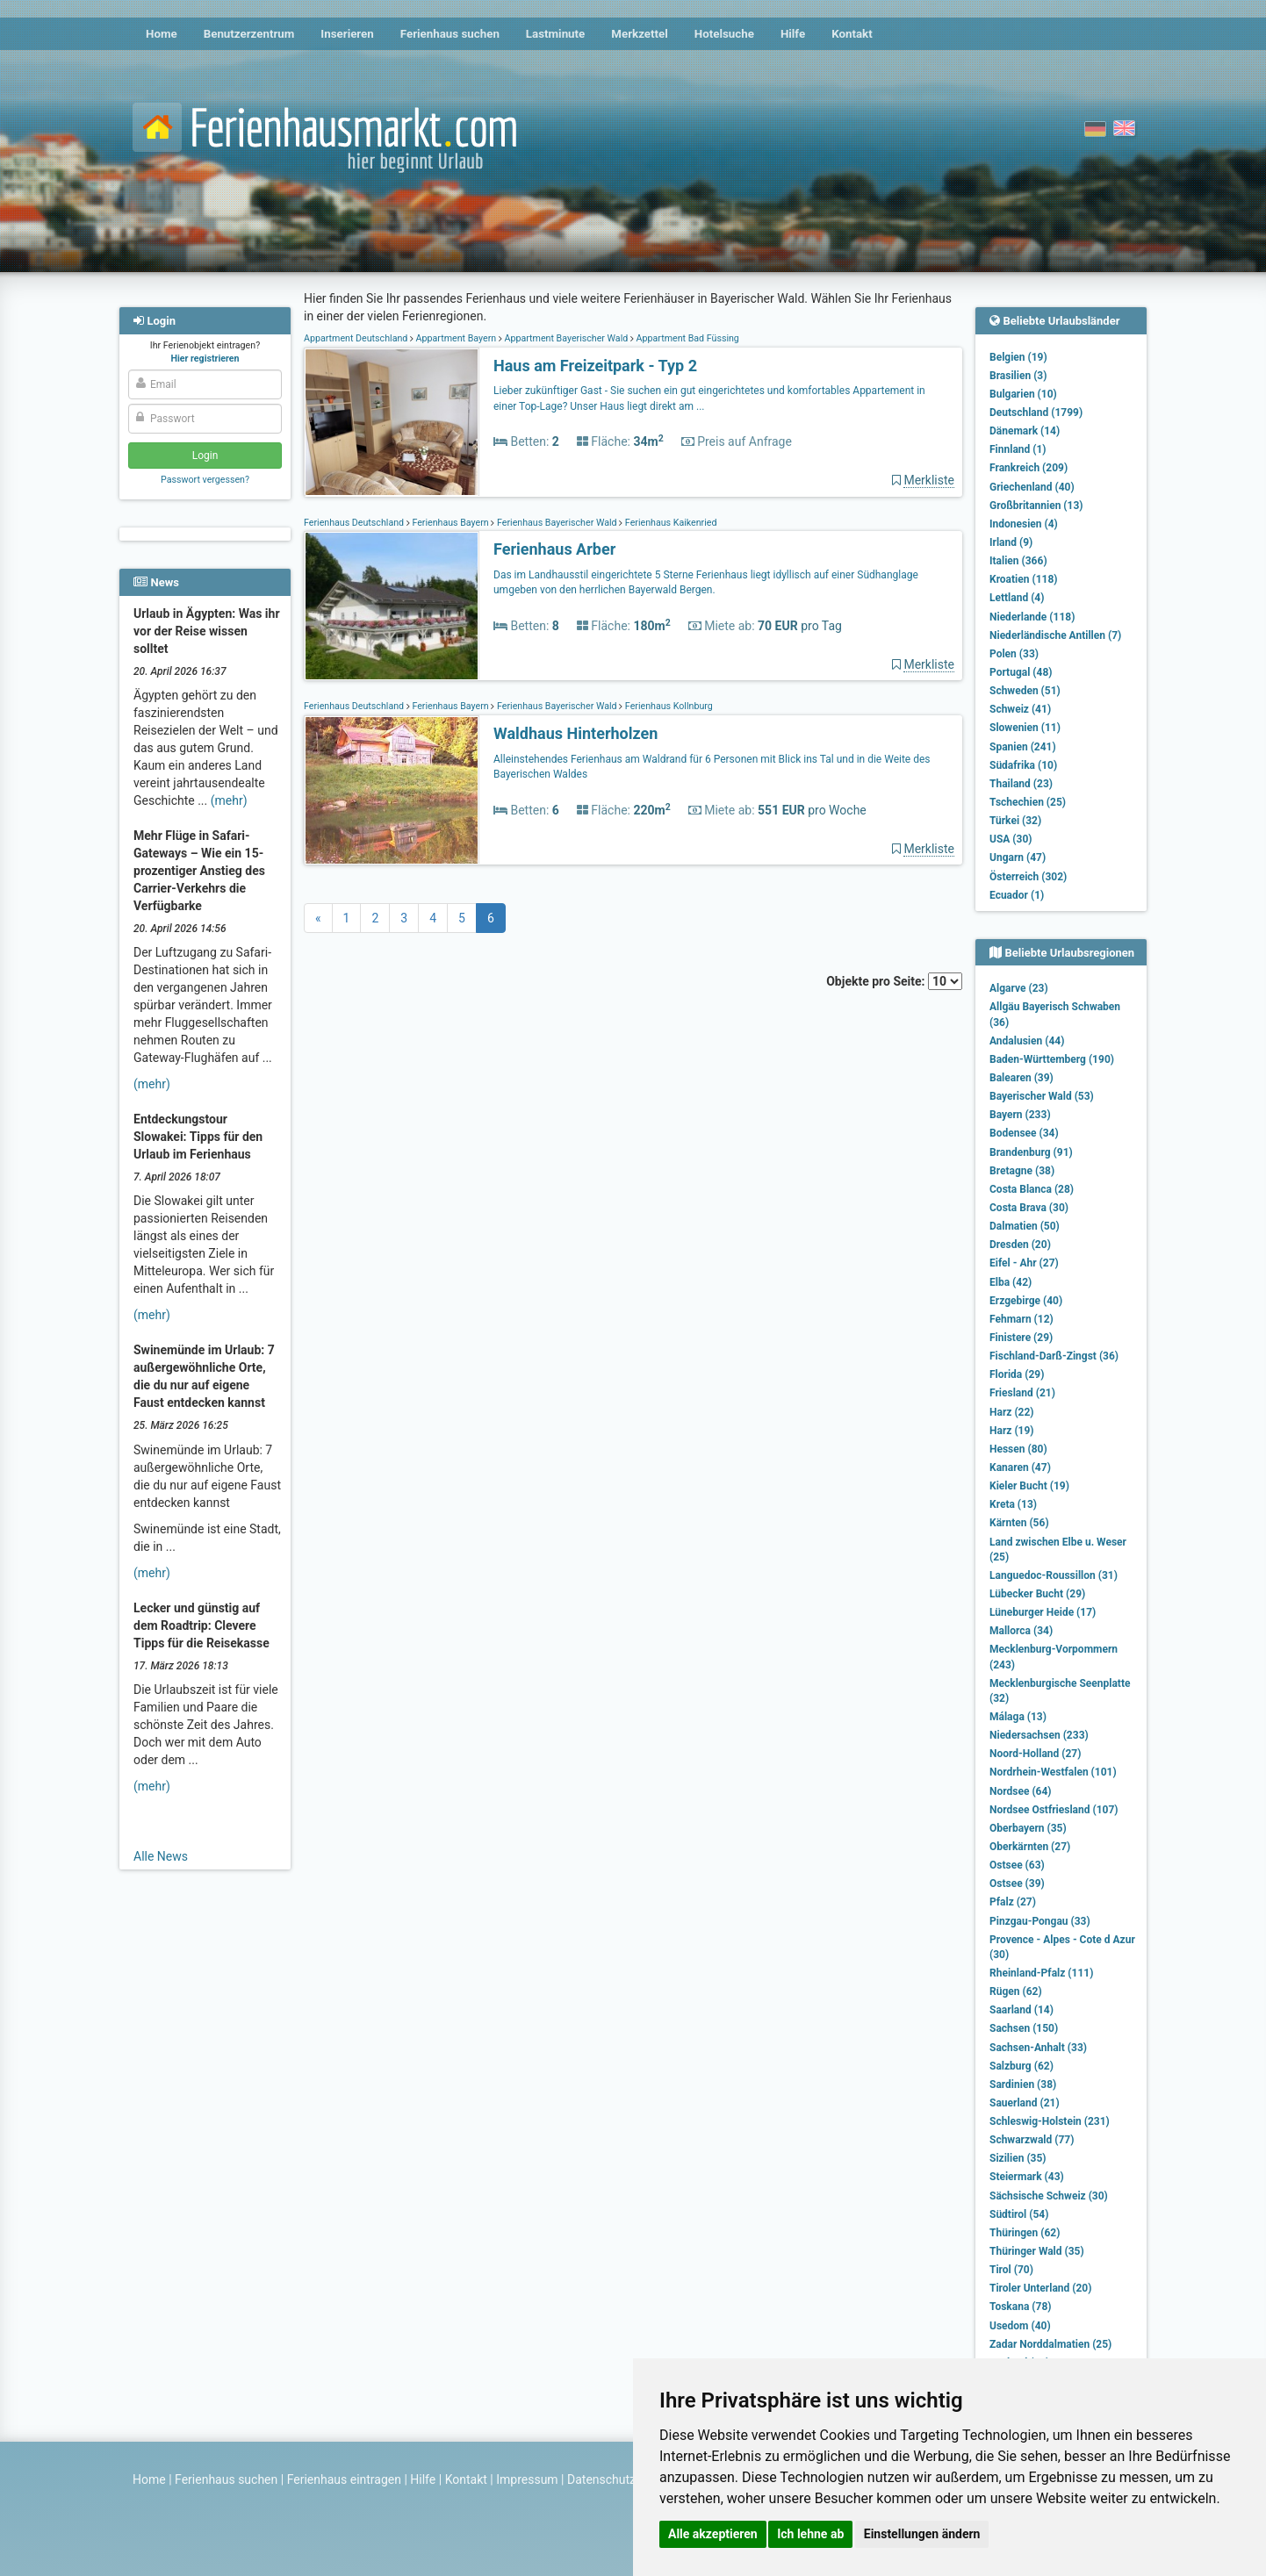  Describe the element at coordinates (1010, 542) in the screenshot. I see `Irland (9)` at that location.